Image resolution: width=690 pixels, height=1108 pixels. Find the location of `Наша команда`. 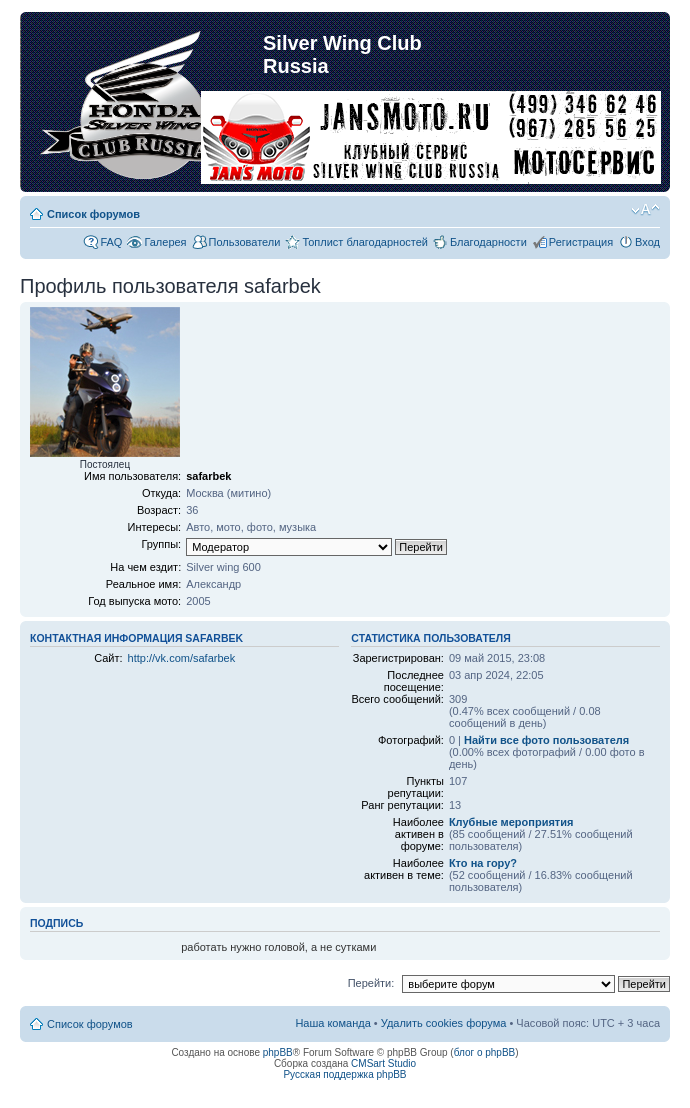

Наша команда is located at coordinates (332, 1023).